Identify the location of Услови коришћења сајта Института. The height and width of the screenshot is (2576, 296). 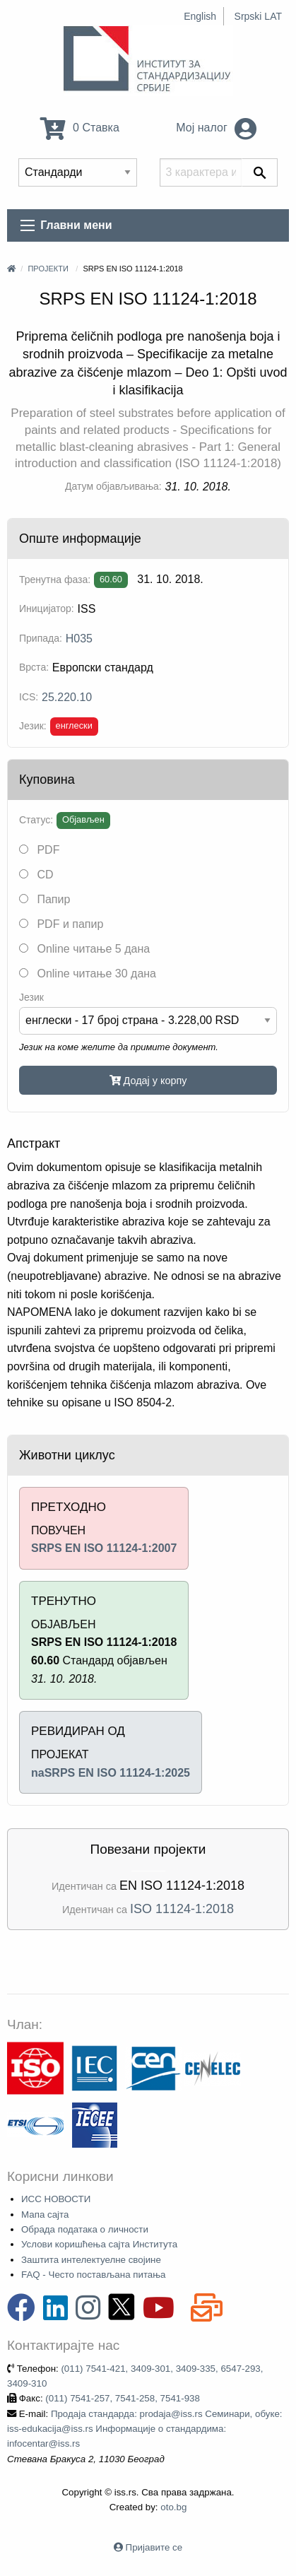
(99, 2244).